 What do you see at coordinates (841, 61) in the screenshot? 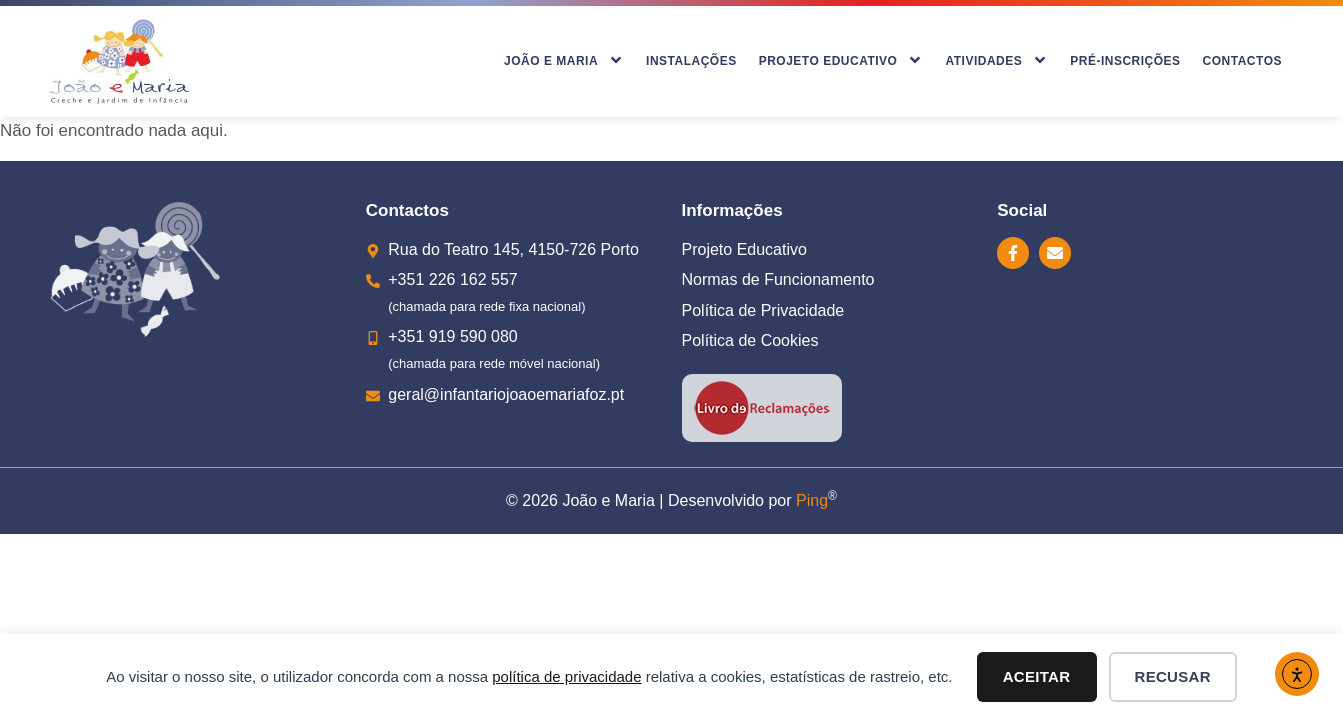
I see `Projeto Educativo [menuitem]` at bounding box center [841, 61].